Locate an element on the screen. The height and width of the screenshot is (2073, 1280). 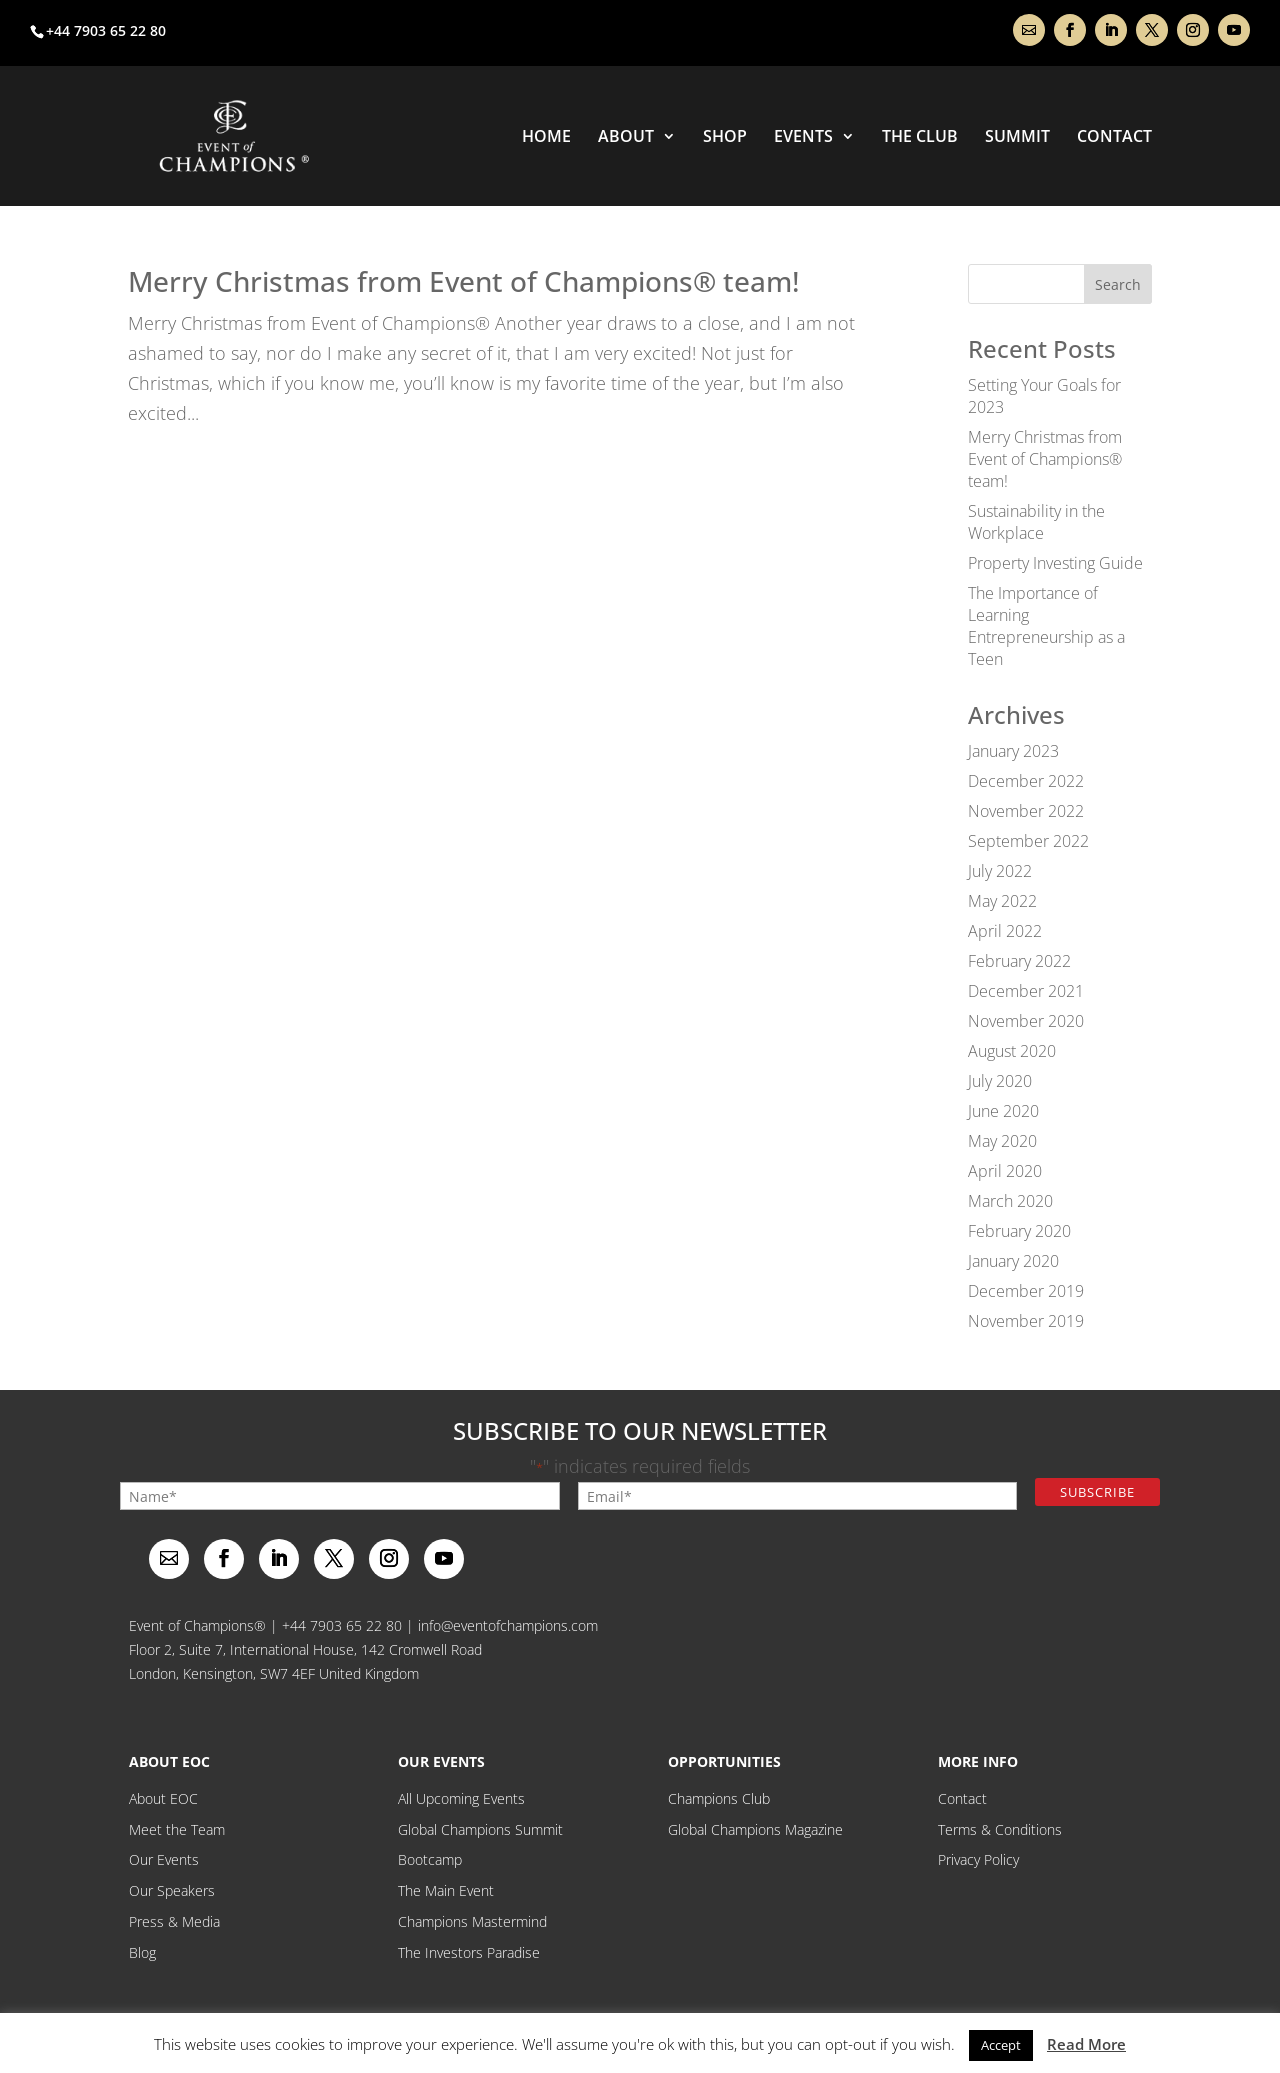
Shop is located at coordinates (725, 138).